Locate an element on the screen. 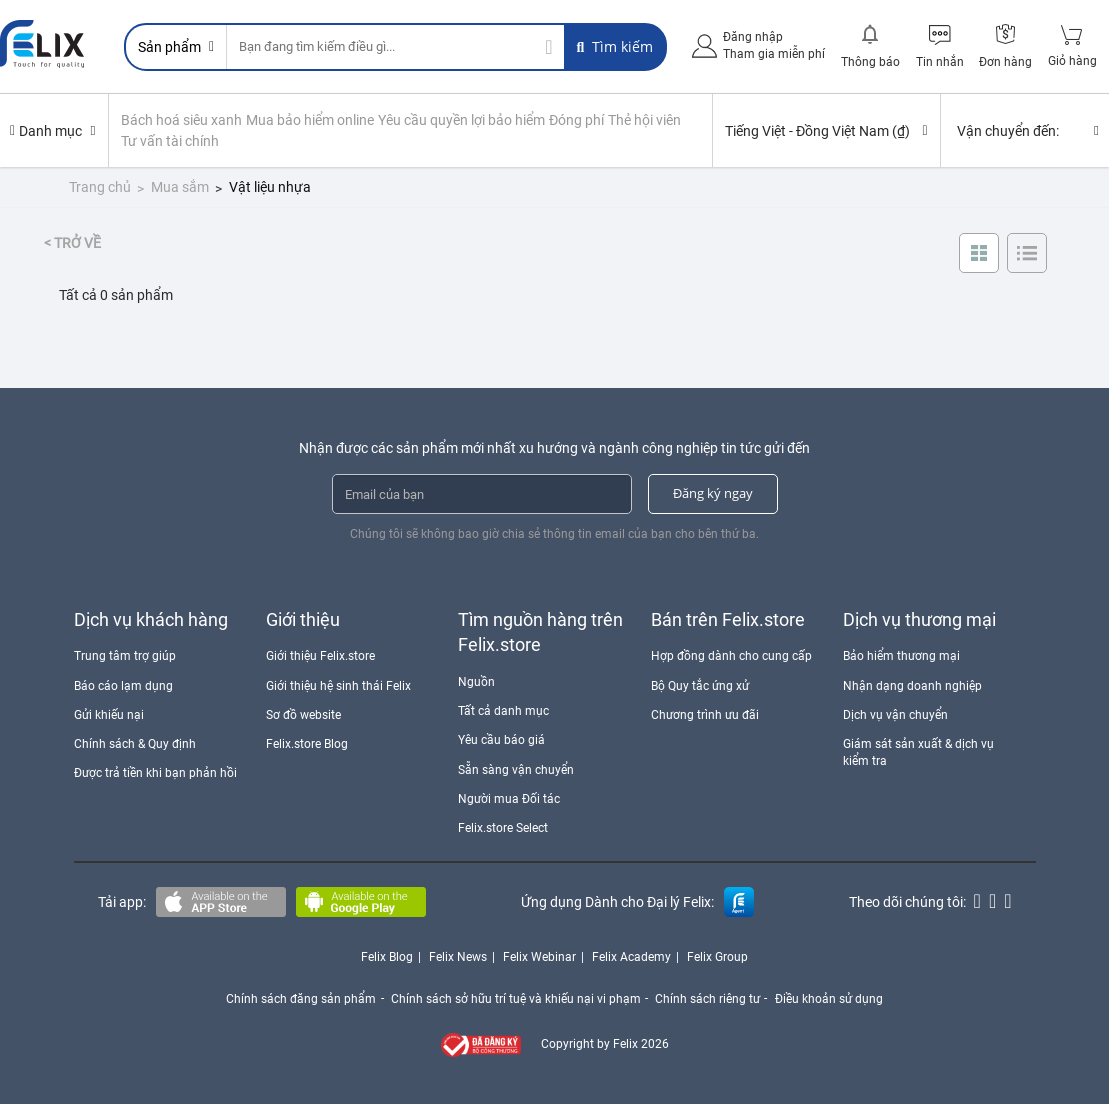  Tìm kiếm is located at coordinates (614, 46).